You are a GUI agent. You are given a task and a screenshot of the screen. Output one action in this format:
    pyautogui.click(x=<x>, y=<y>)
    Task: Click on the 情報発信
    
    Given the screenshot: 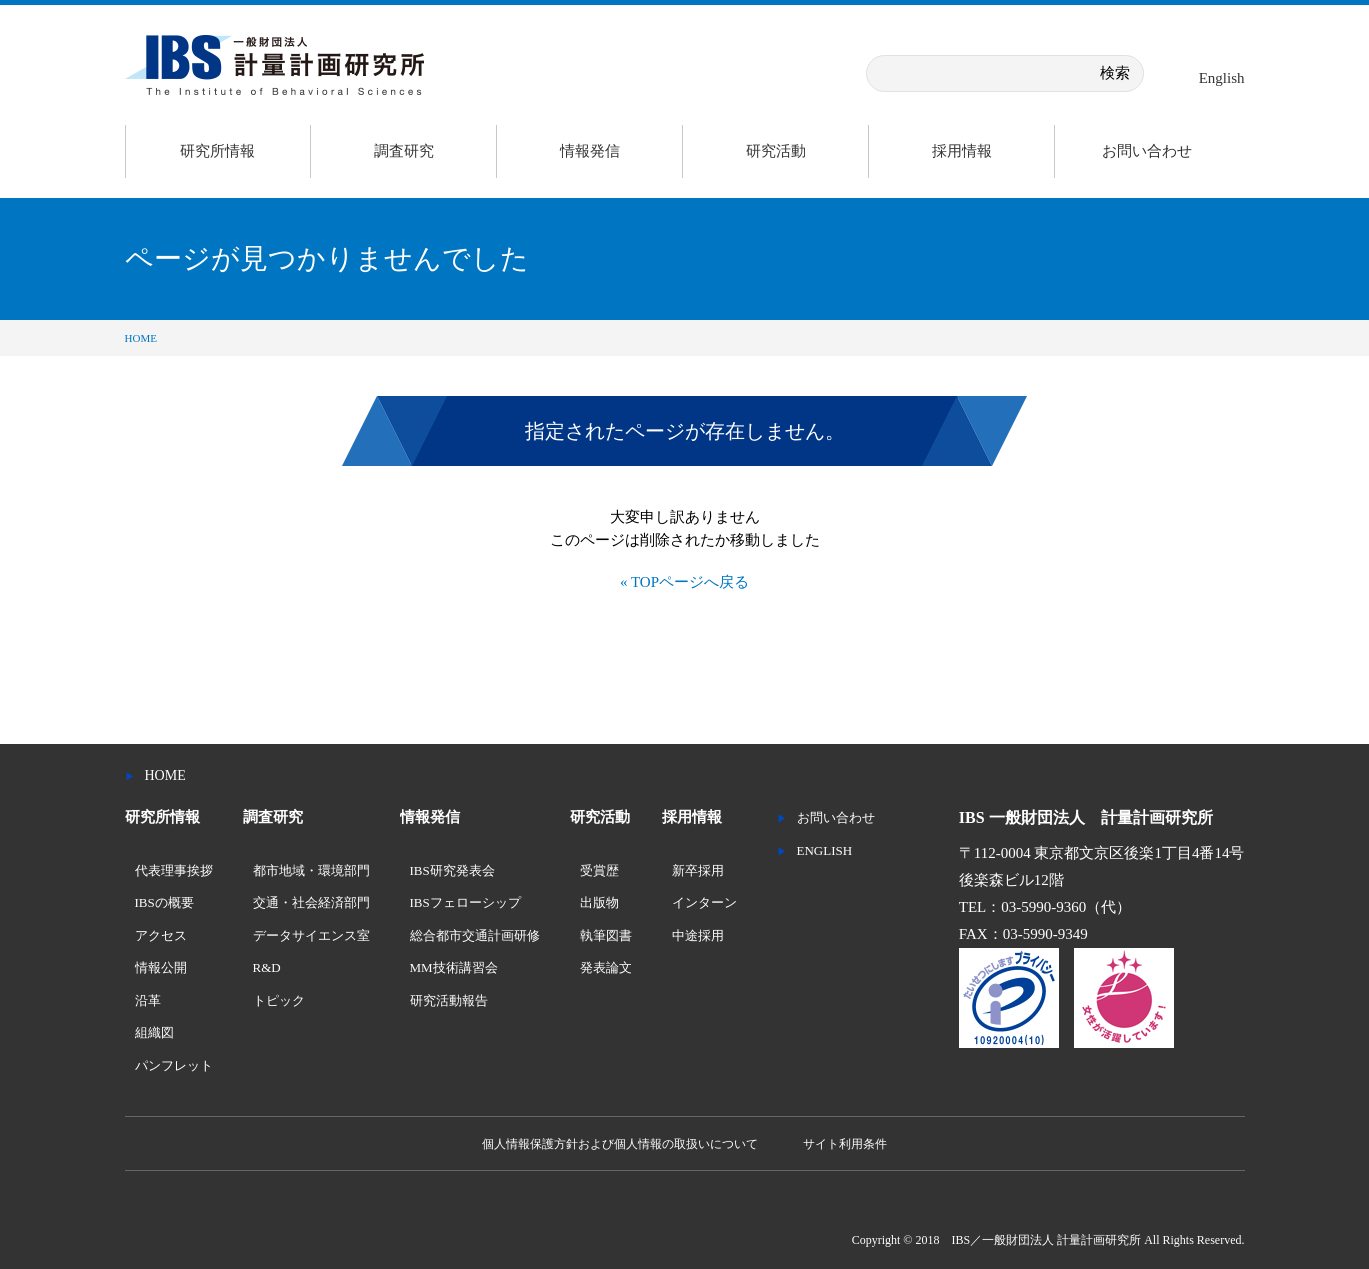 What is the action you would take?
    pyautogui.click(x=590, y=151)
    